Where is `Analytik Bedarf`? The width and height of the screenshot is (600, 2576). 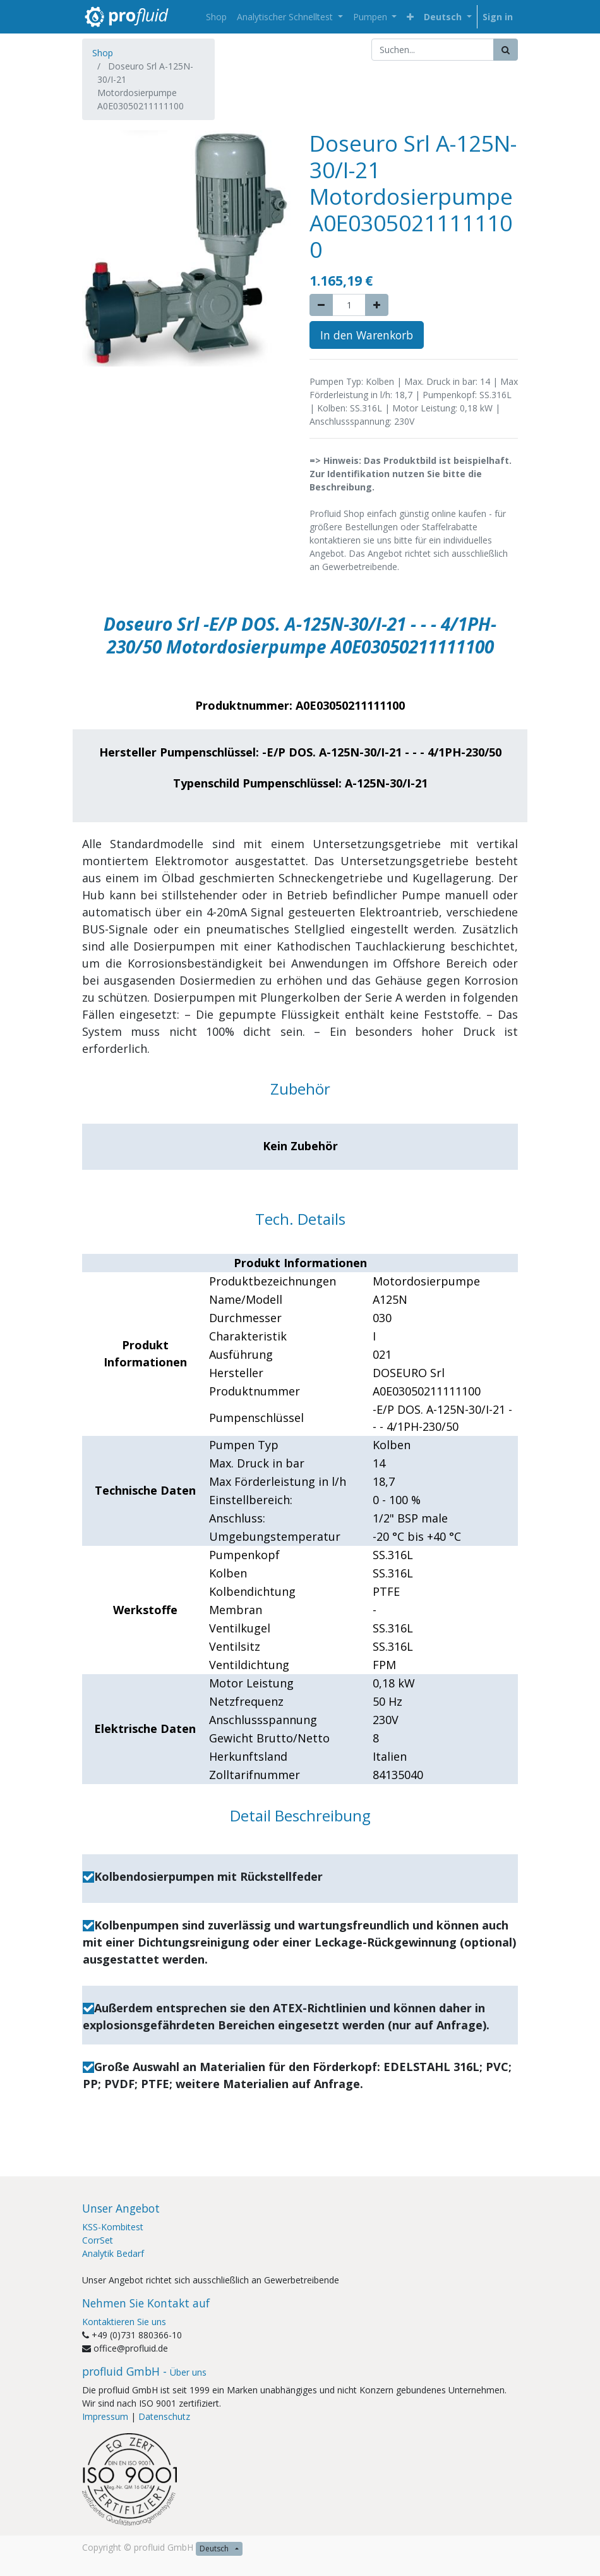 Analytik Bedarf is located at coordinates (113, 2253).